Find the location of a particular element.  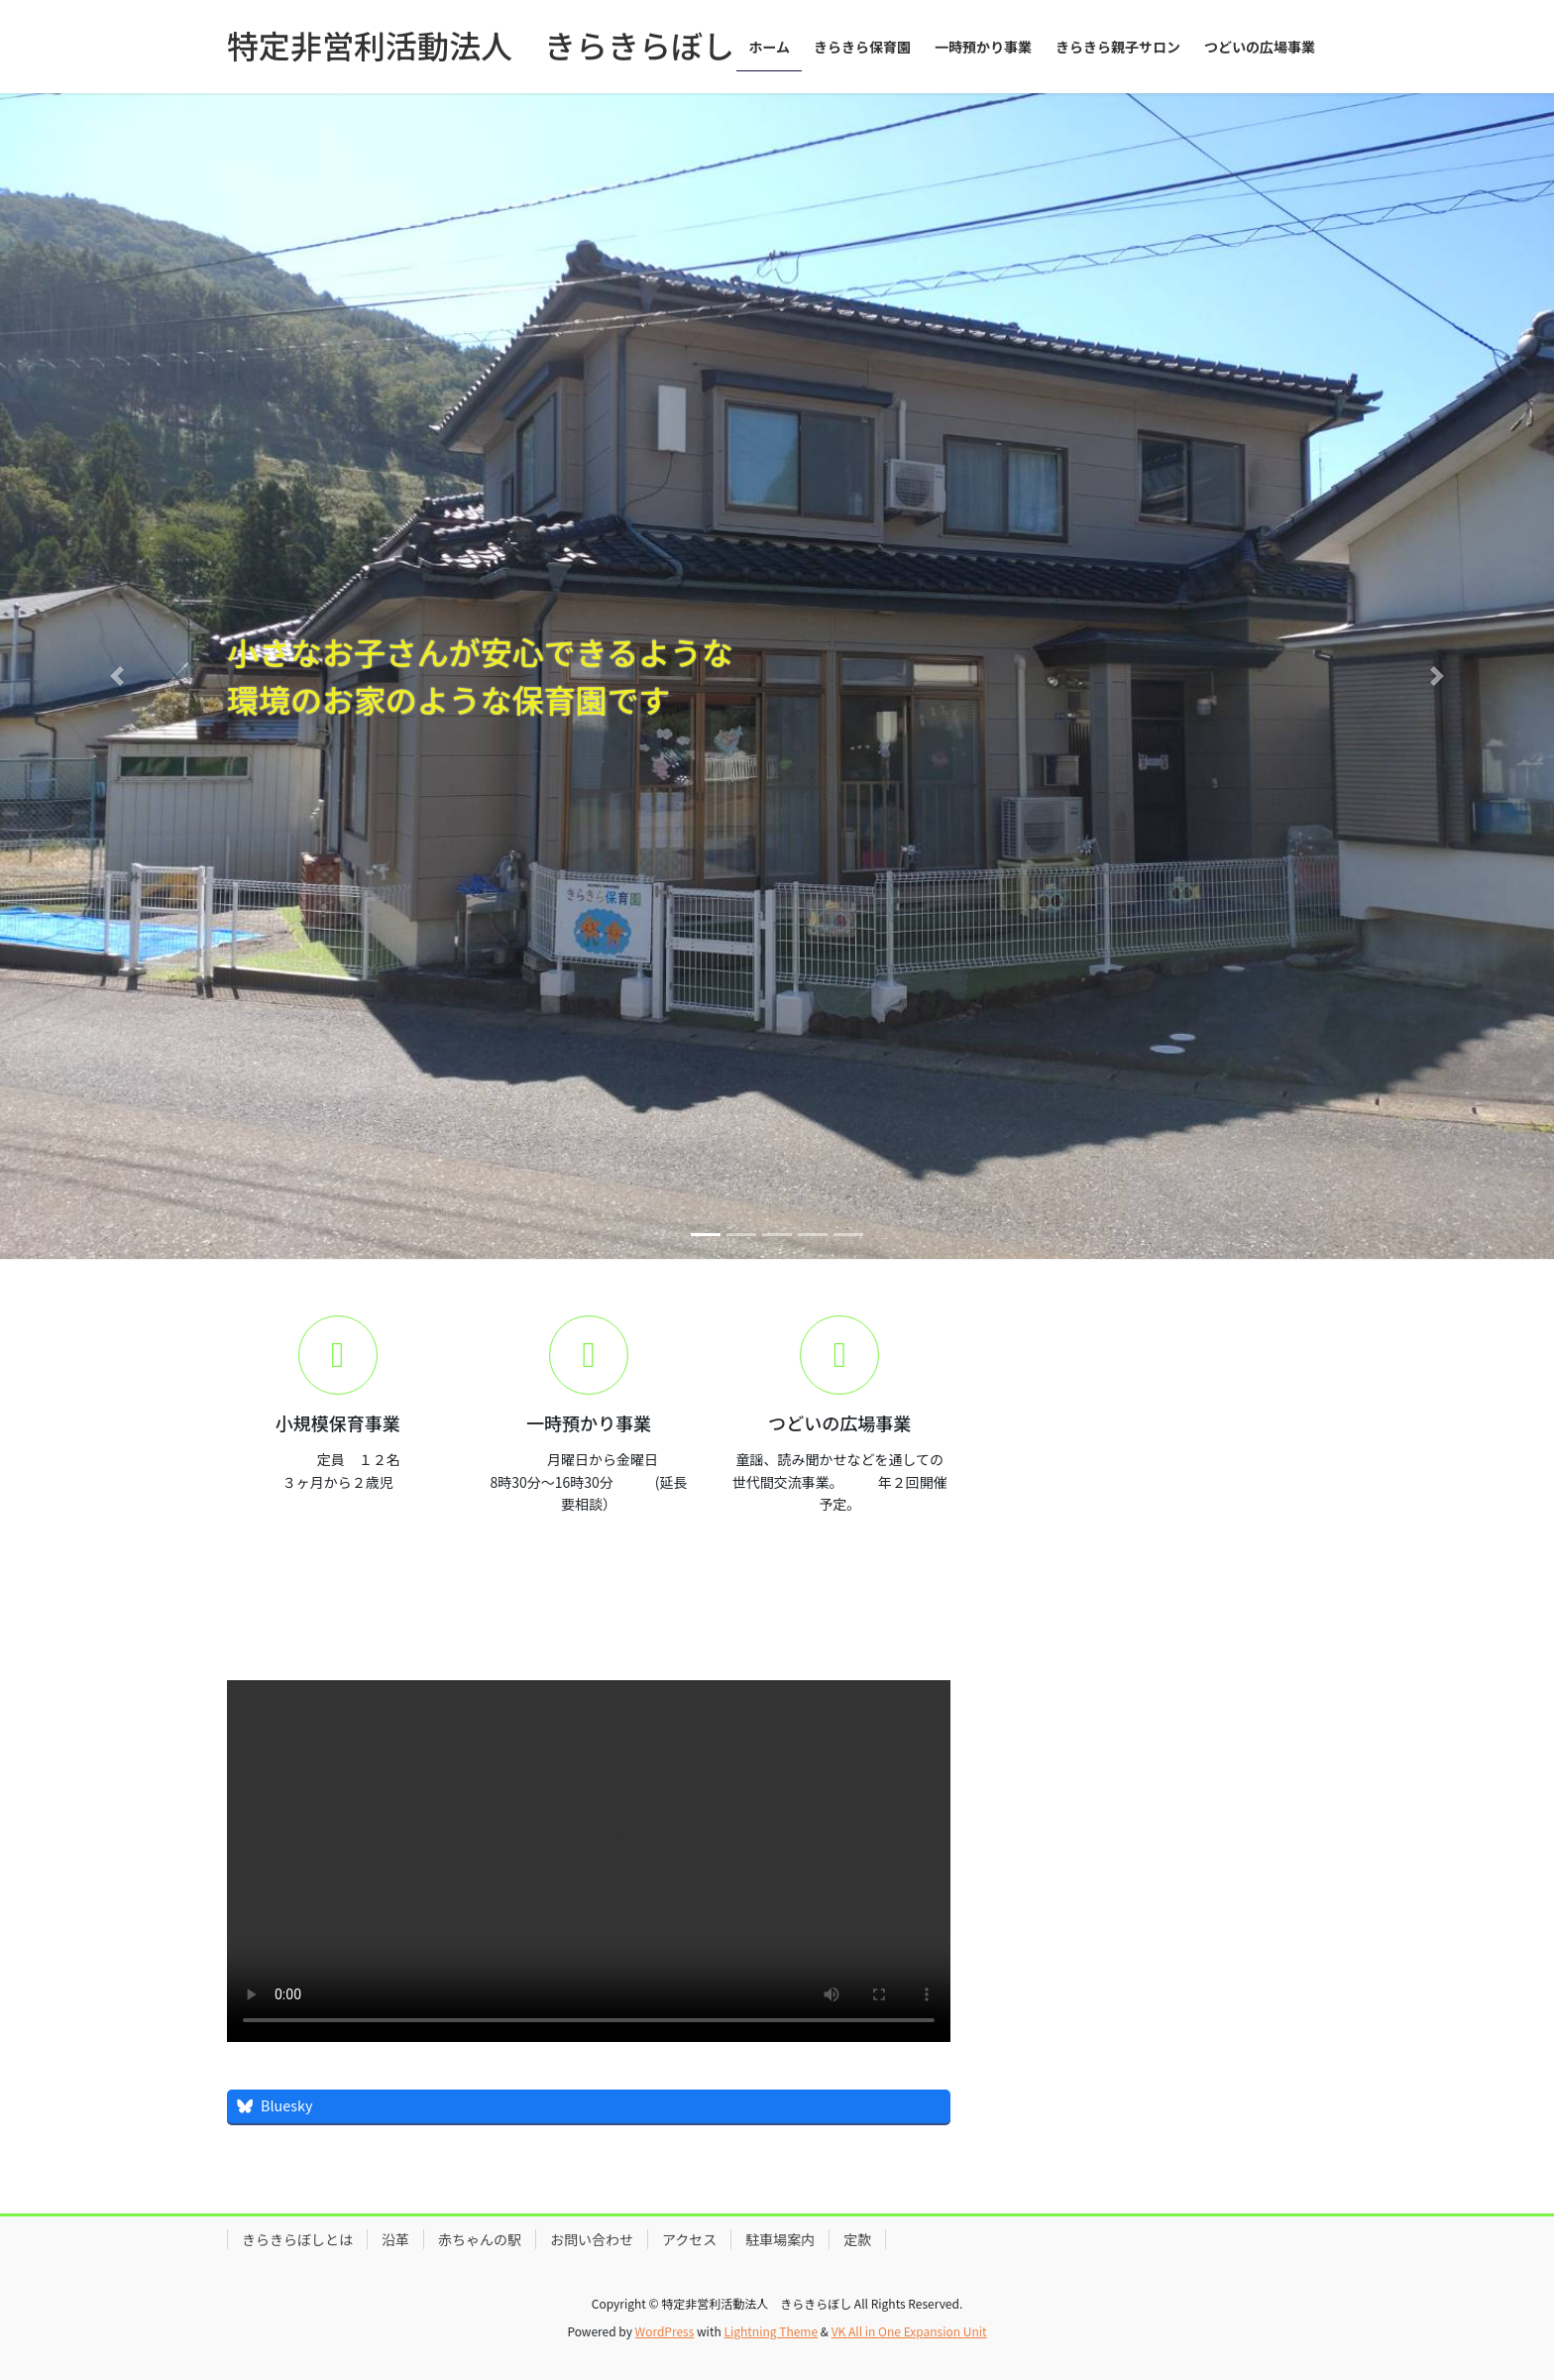

定款 is located at coordinates (857, 2239).